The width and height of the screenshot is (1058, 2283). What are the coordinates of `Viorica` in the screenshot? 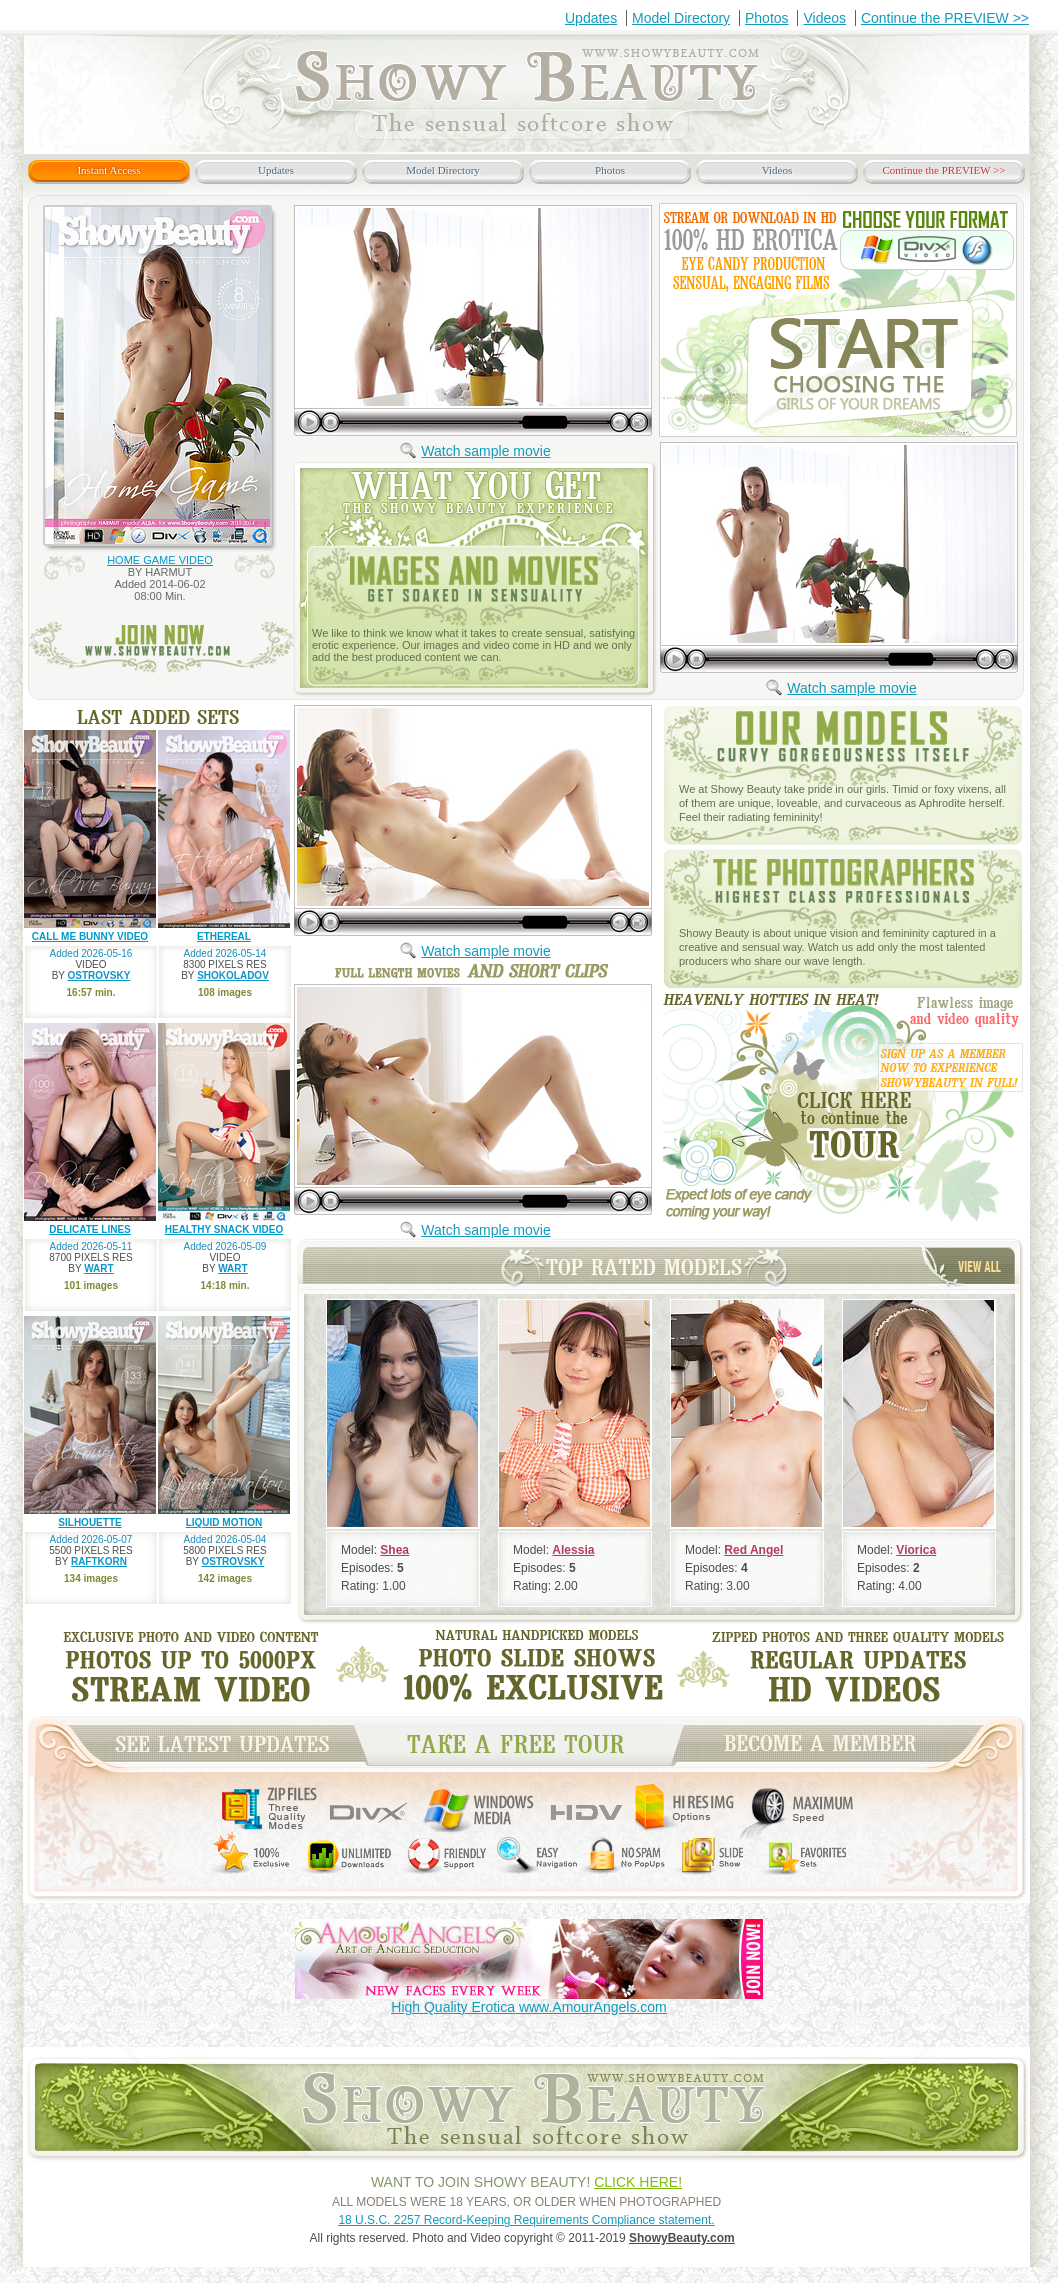 It's located at (916, 1550).